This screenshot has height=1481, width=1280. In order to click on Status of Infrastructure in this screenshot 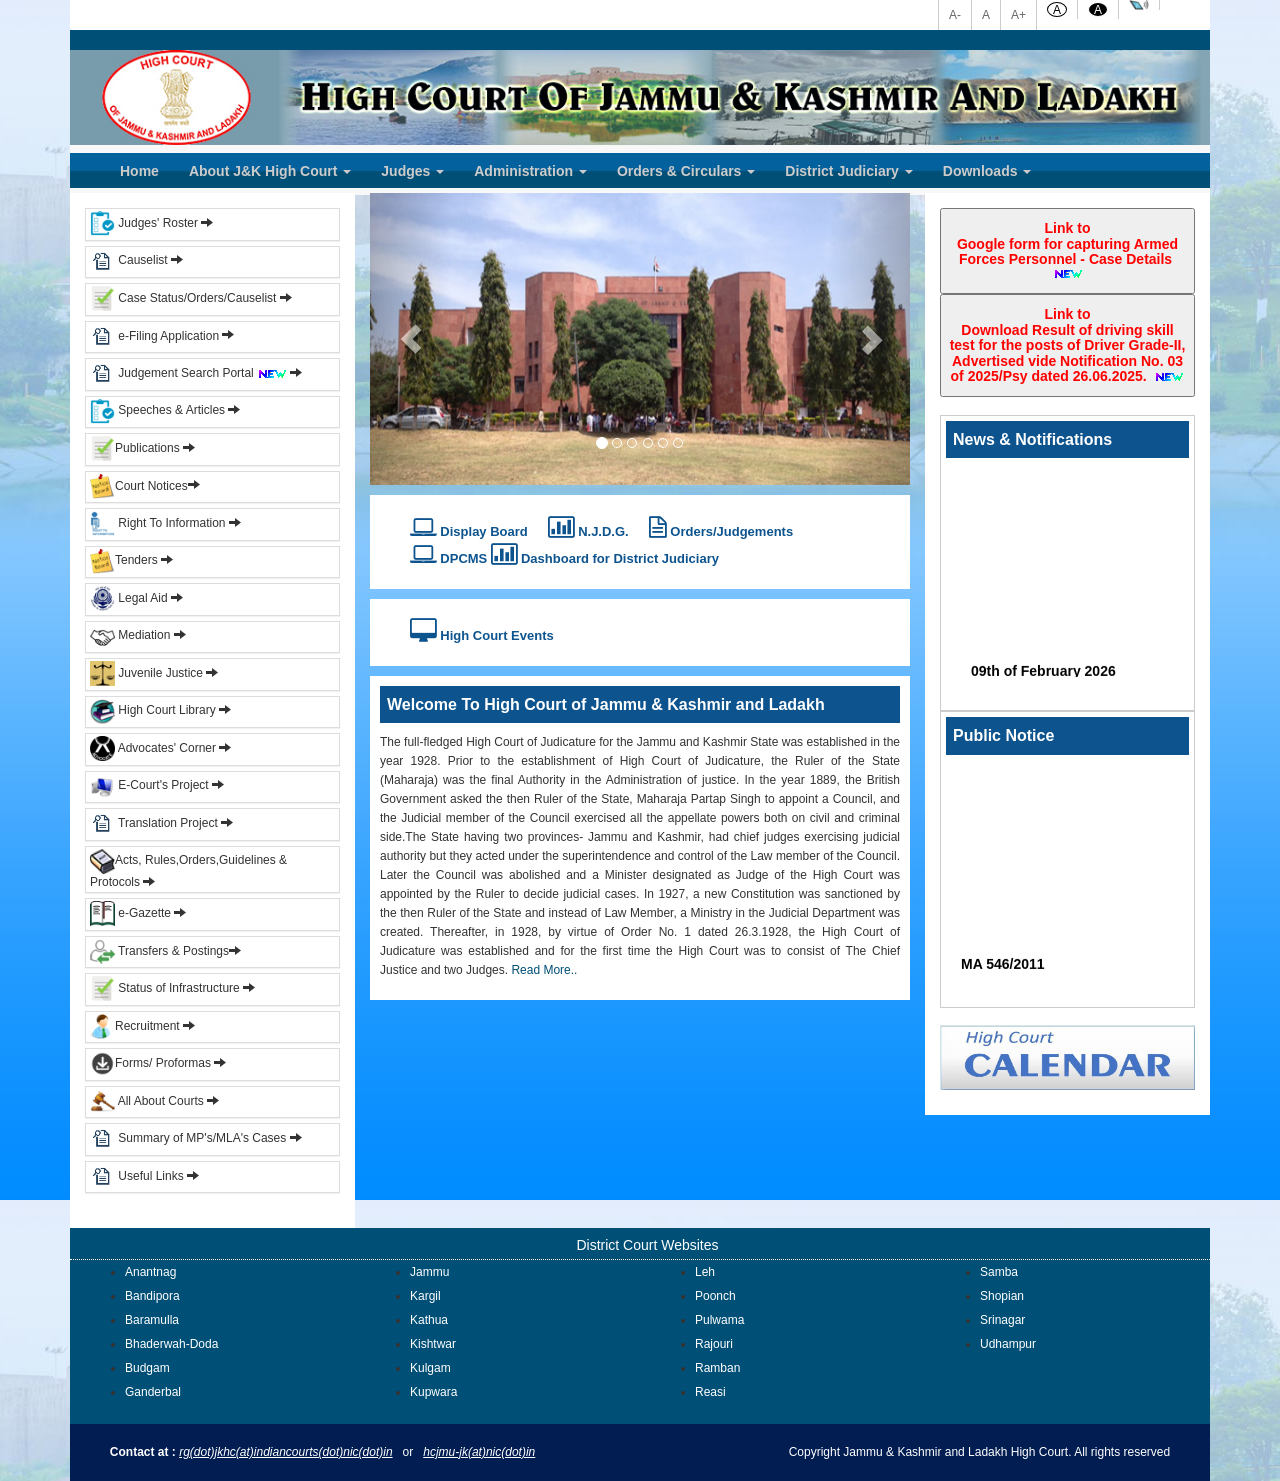, I will do `click(166, 988)`.